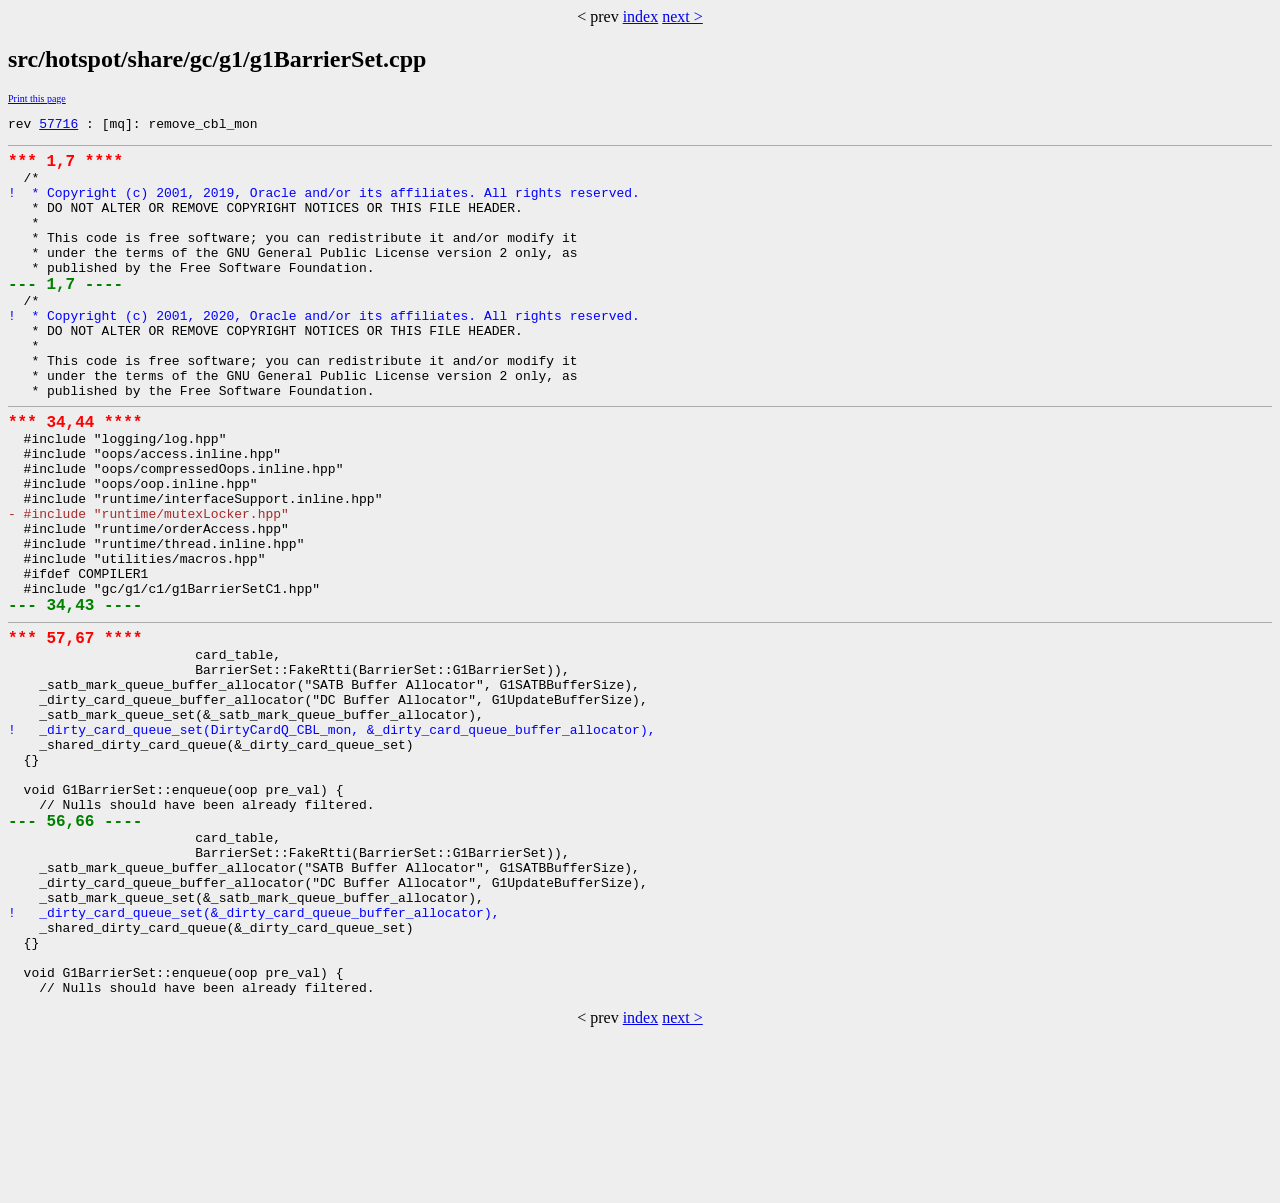 The image size is (1280, 1203). What do you see at coordinates (37, 98) in the screenshot?
I see `Print this page` at bounding box center [37, 98].